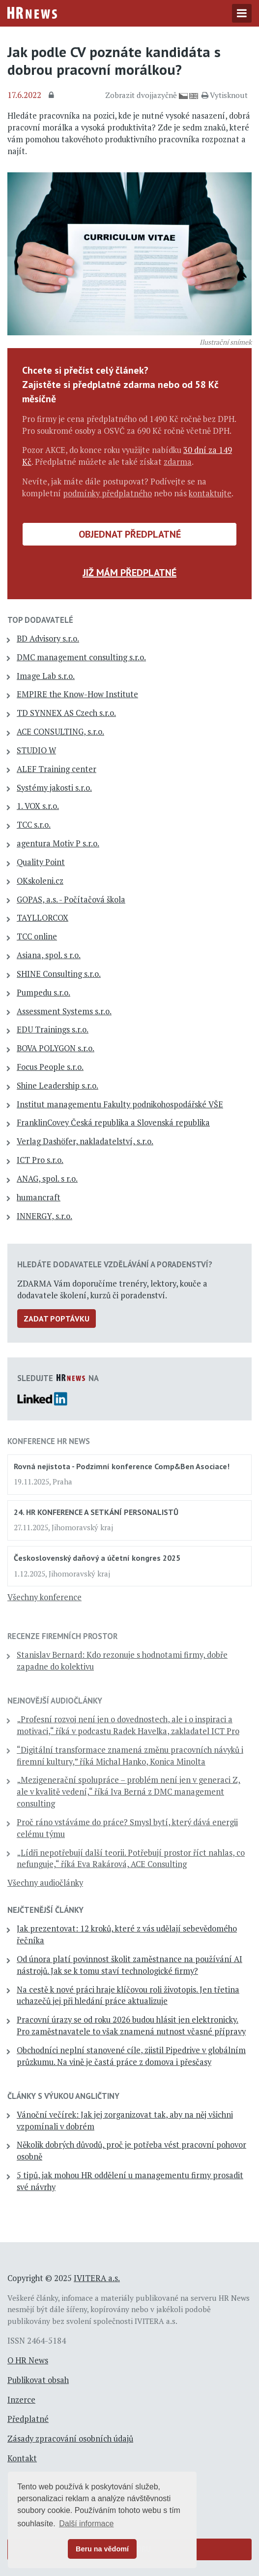  Describe the element at coordinates (54, 787) in the screenshot. I see `Systémy jakosti s.r.o.` at that location.